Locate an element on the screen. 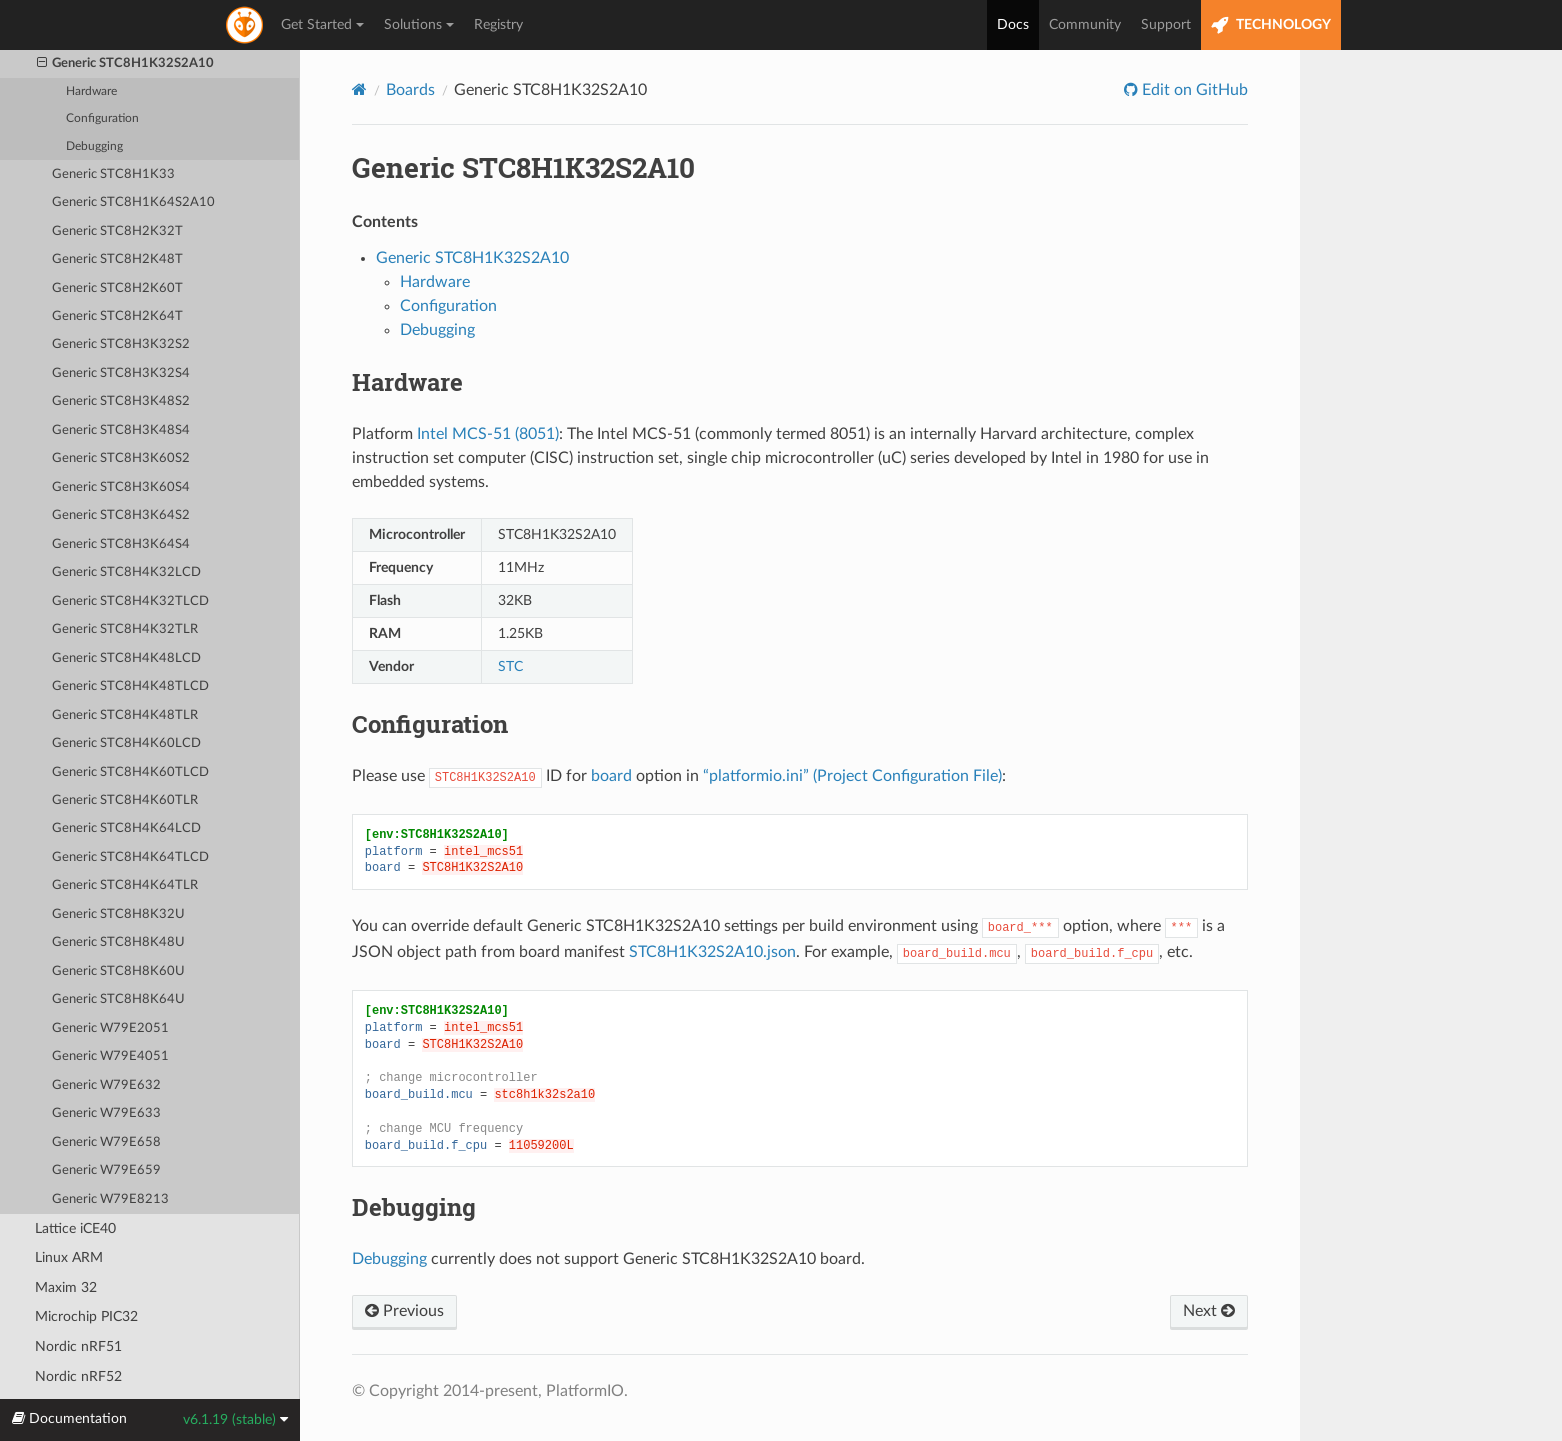  Generic STC8H3K48S2 is located at coordinates (121, 401).